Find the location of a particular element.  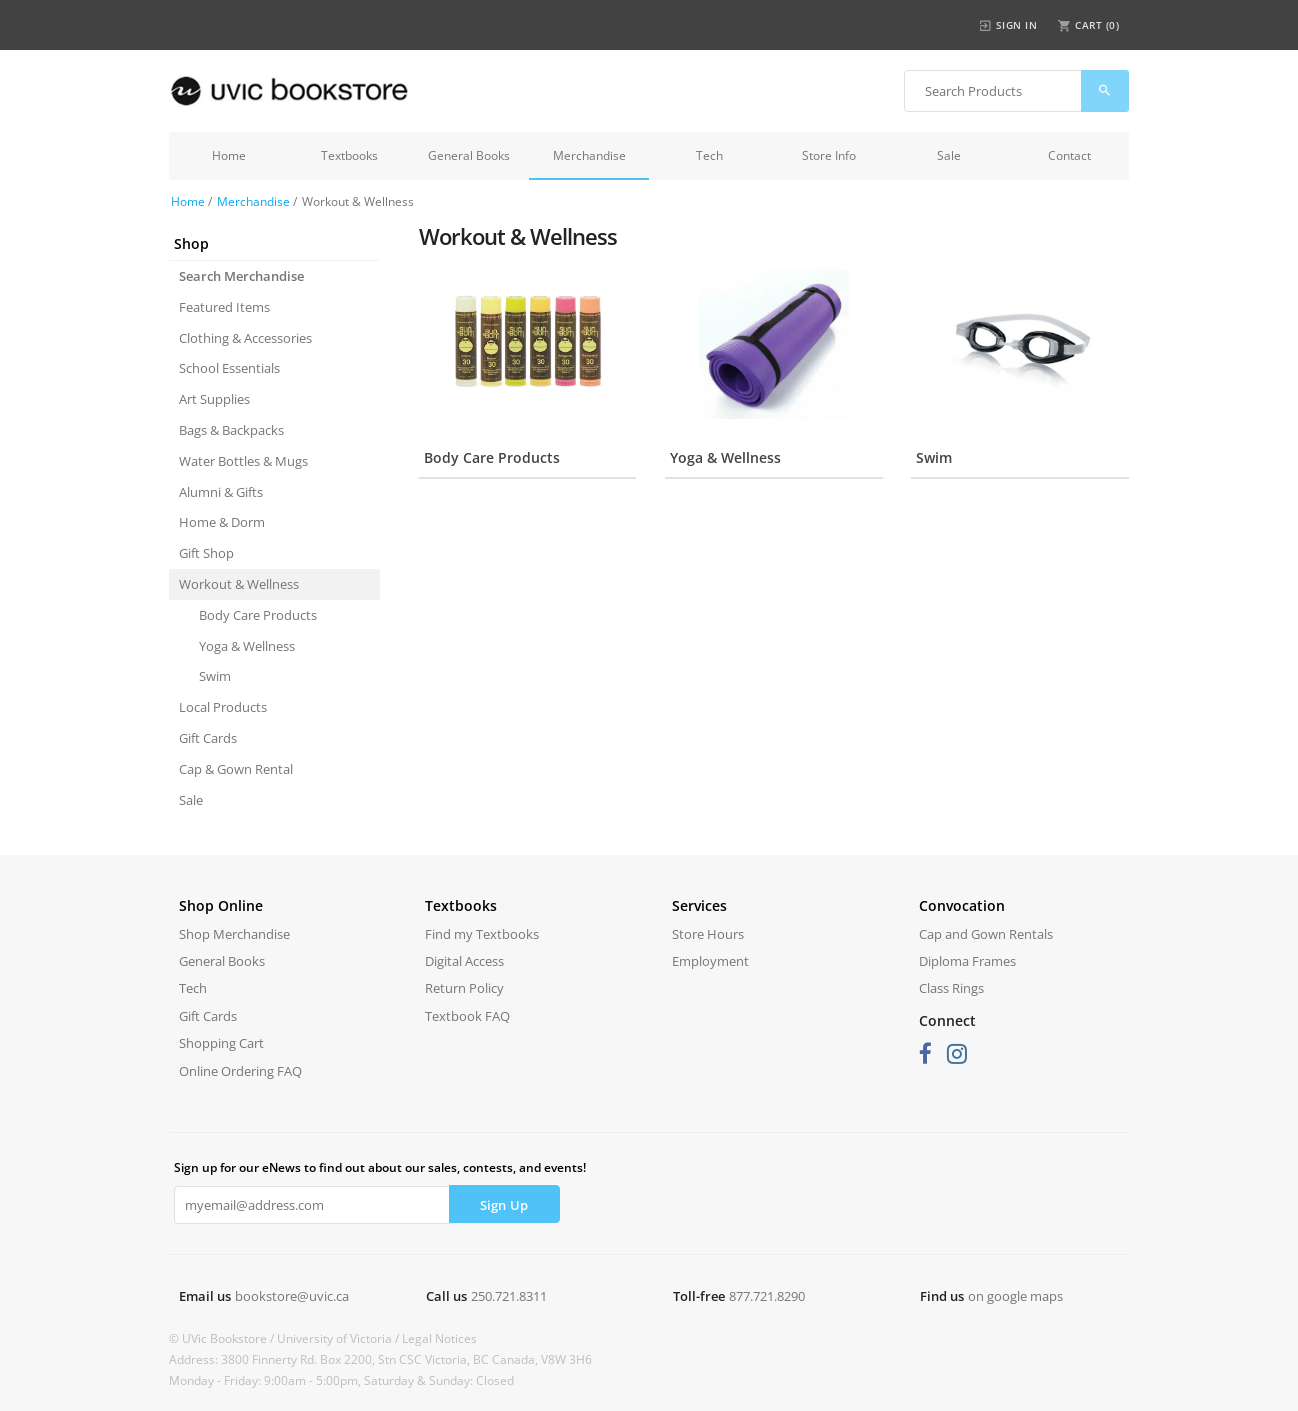

Cap & Gown Rental is located at coordinates (236, 769).